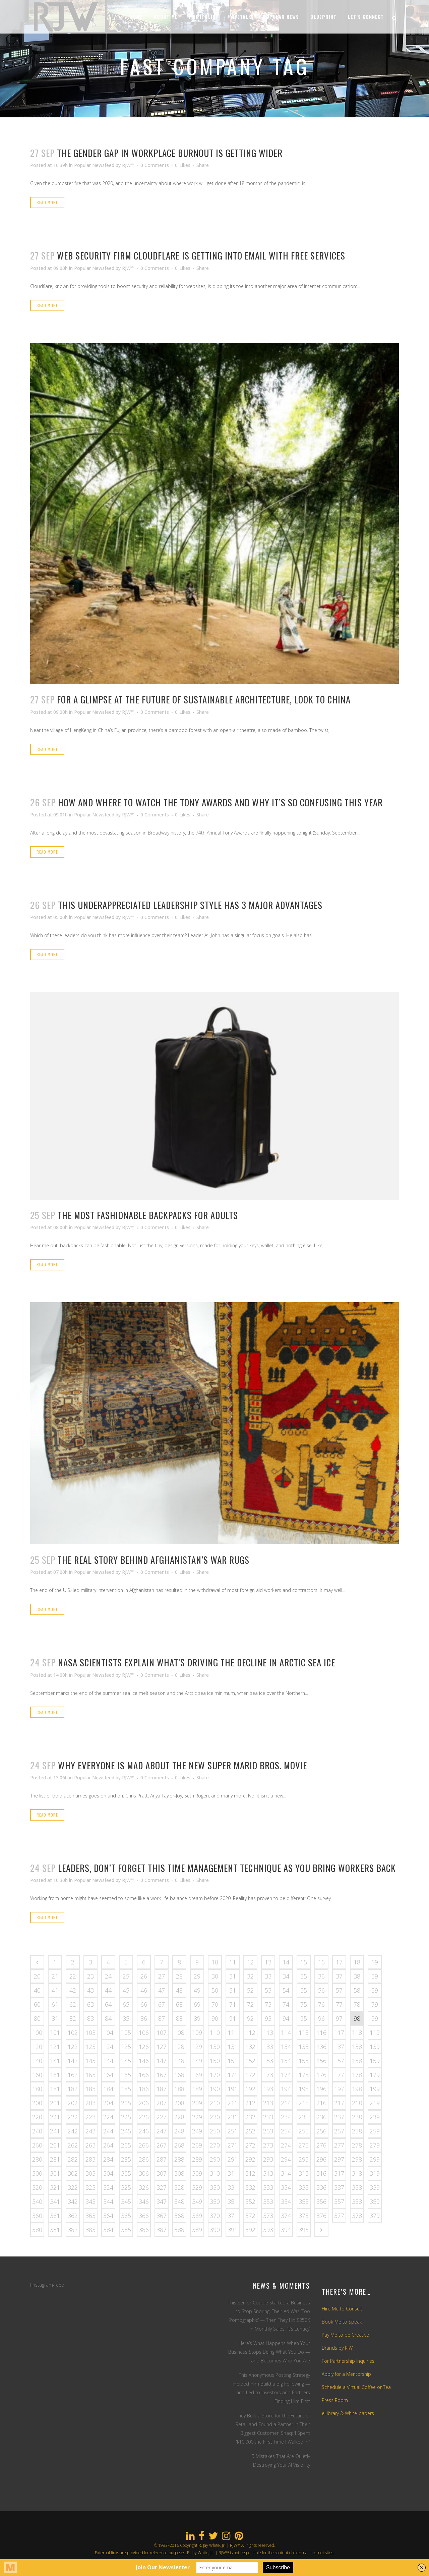 Image resolution: width=429 pixels, height=2576 pixels. I want to click on 232, so click(250, 2117).